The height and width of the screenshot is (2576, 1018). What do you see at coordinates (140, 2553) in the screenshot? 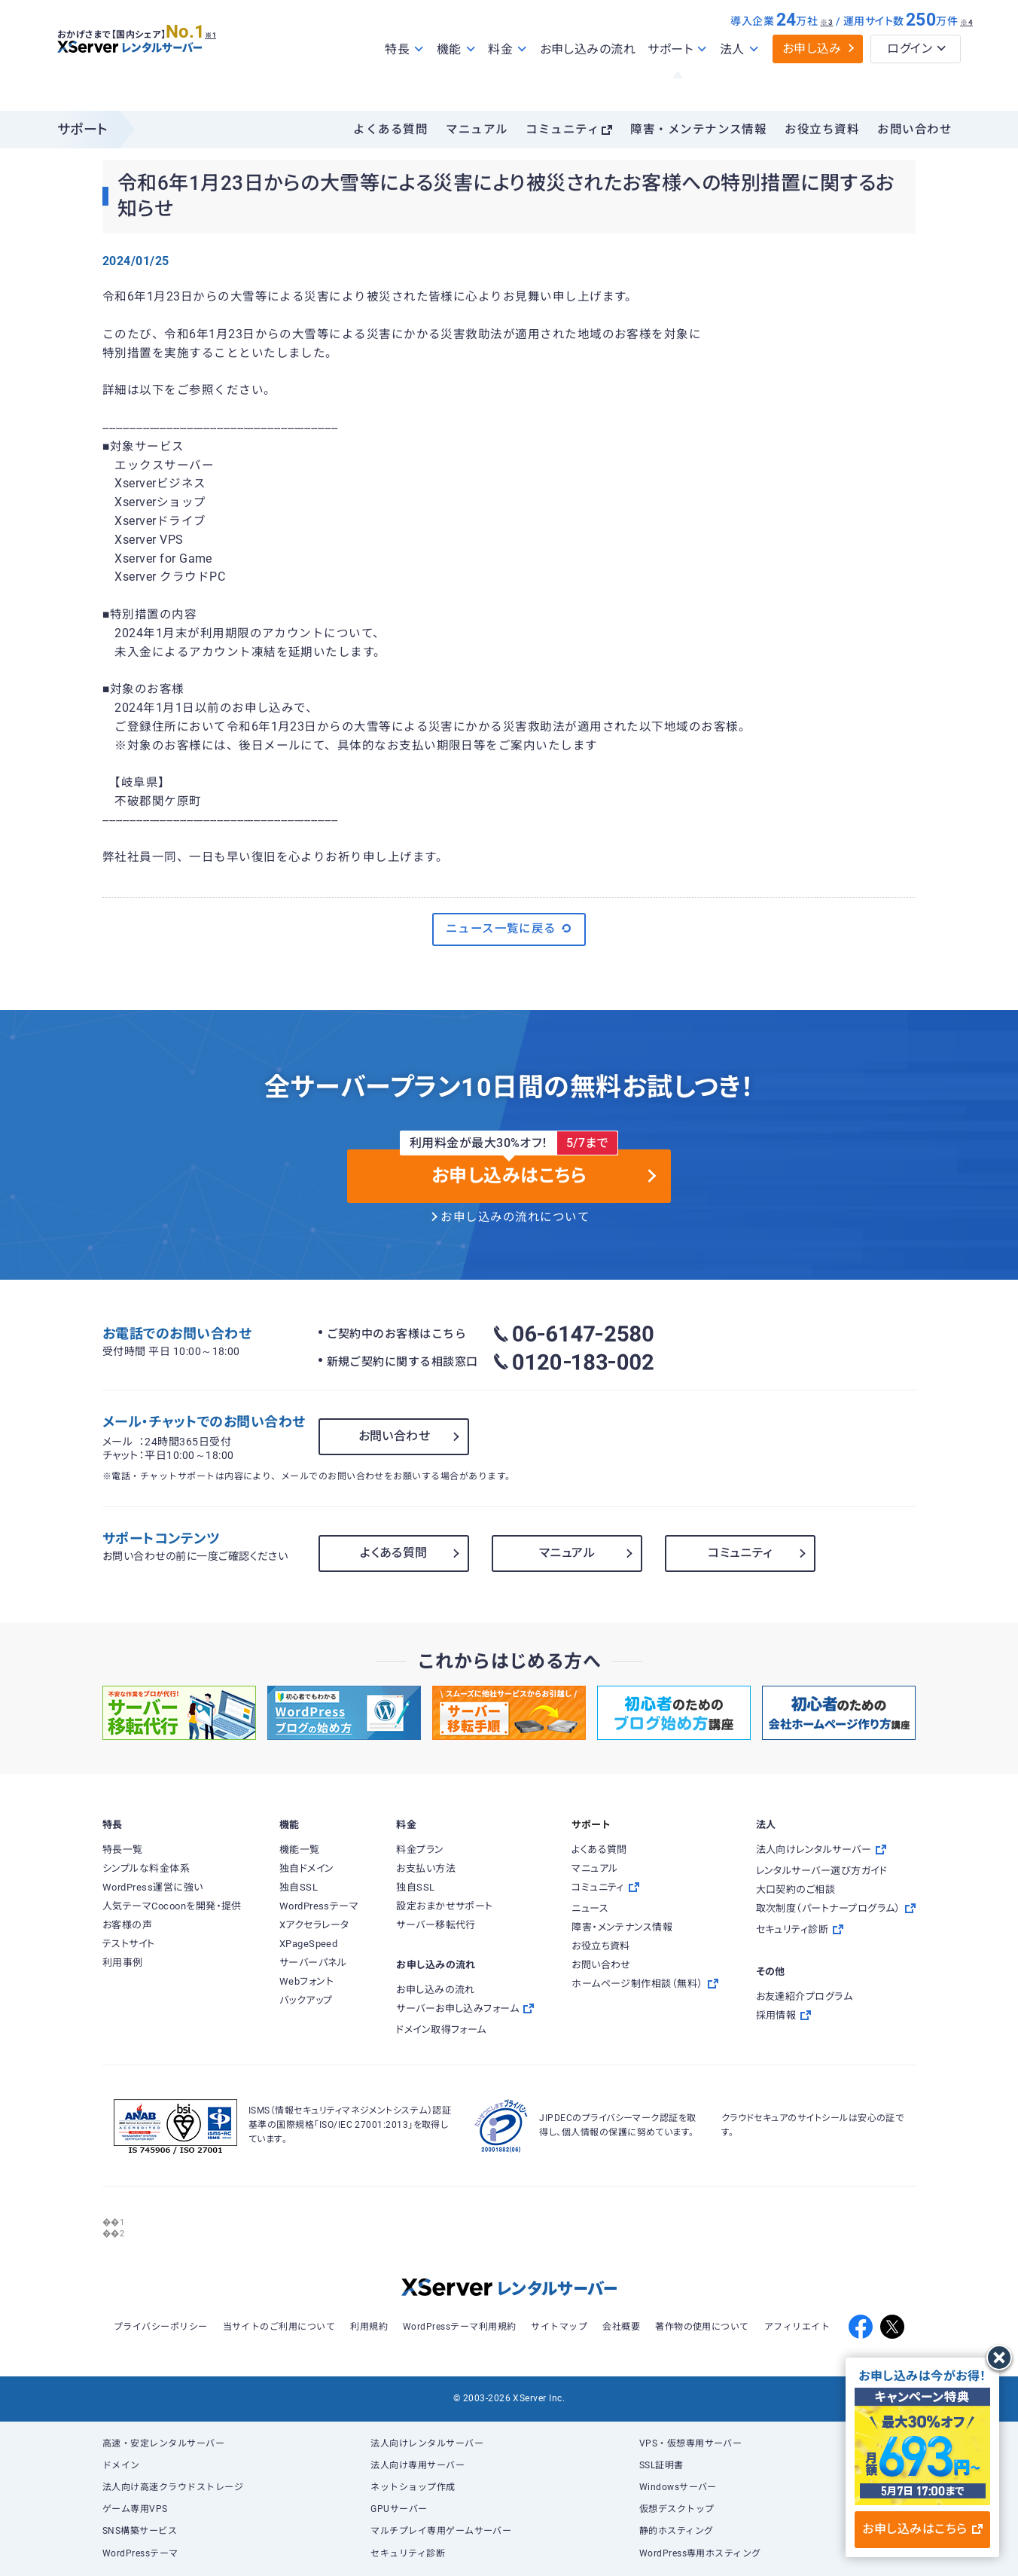
I see `WordPressテーマ` at bounding box center [140, 2553].